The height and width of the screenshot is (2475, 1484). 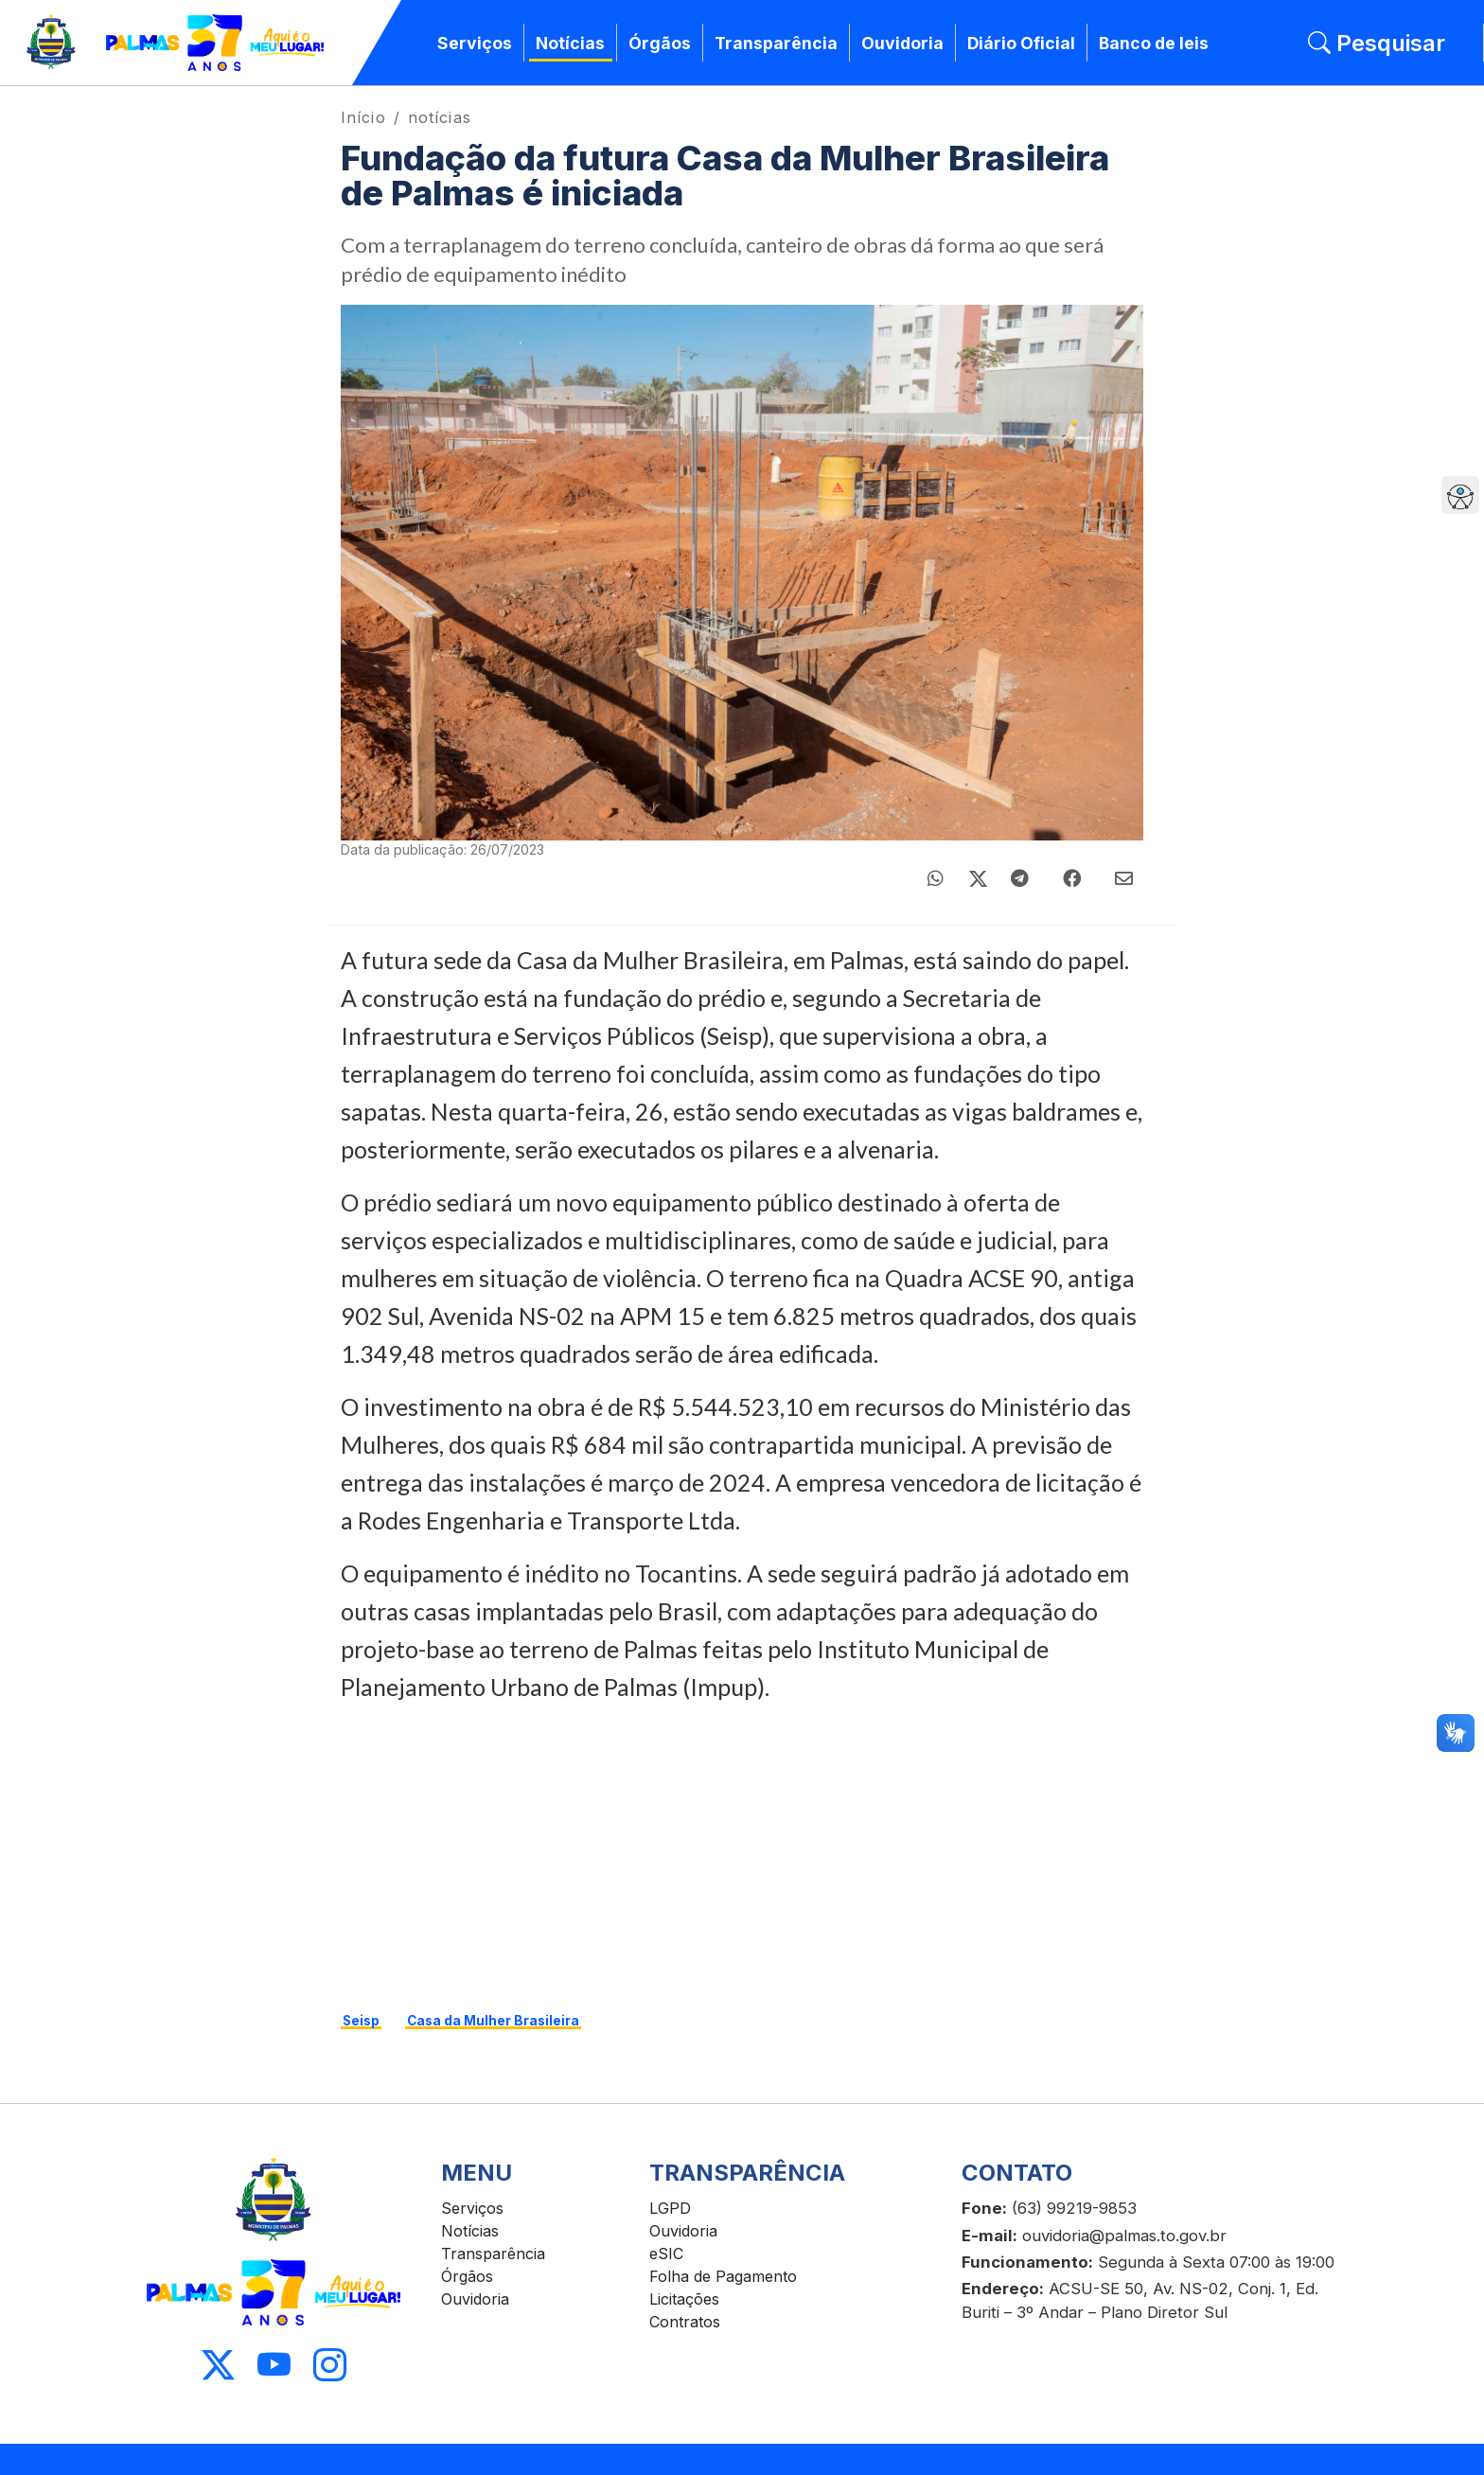 I want to click on Contratos, so click(x=684, y=2321).